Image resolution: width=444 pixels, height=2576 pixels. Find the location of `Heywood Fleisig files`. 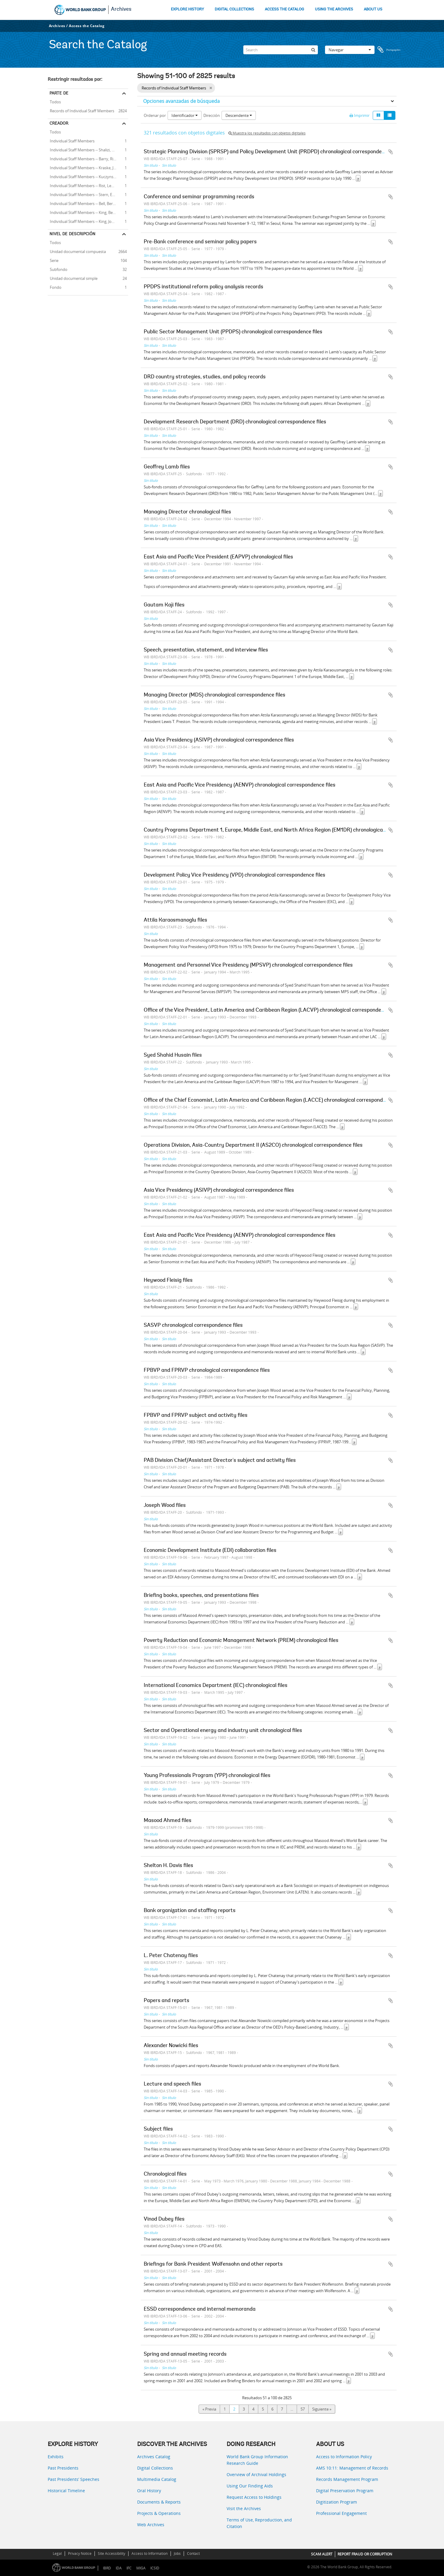

Heywood Fleisig files is located at coordinates (168, 1280).